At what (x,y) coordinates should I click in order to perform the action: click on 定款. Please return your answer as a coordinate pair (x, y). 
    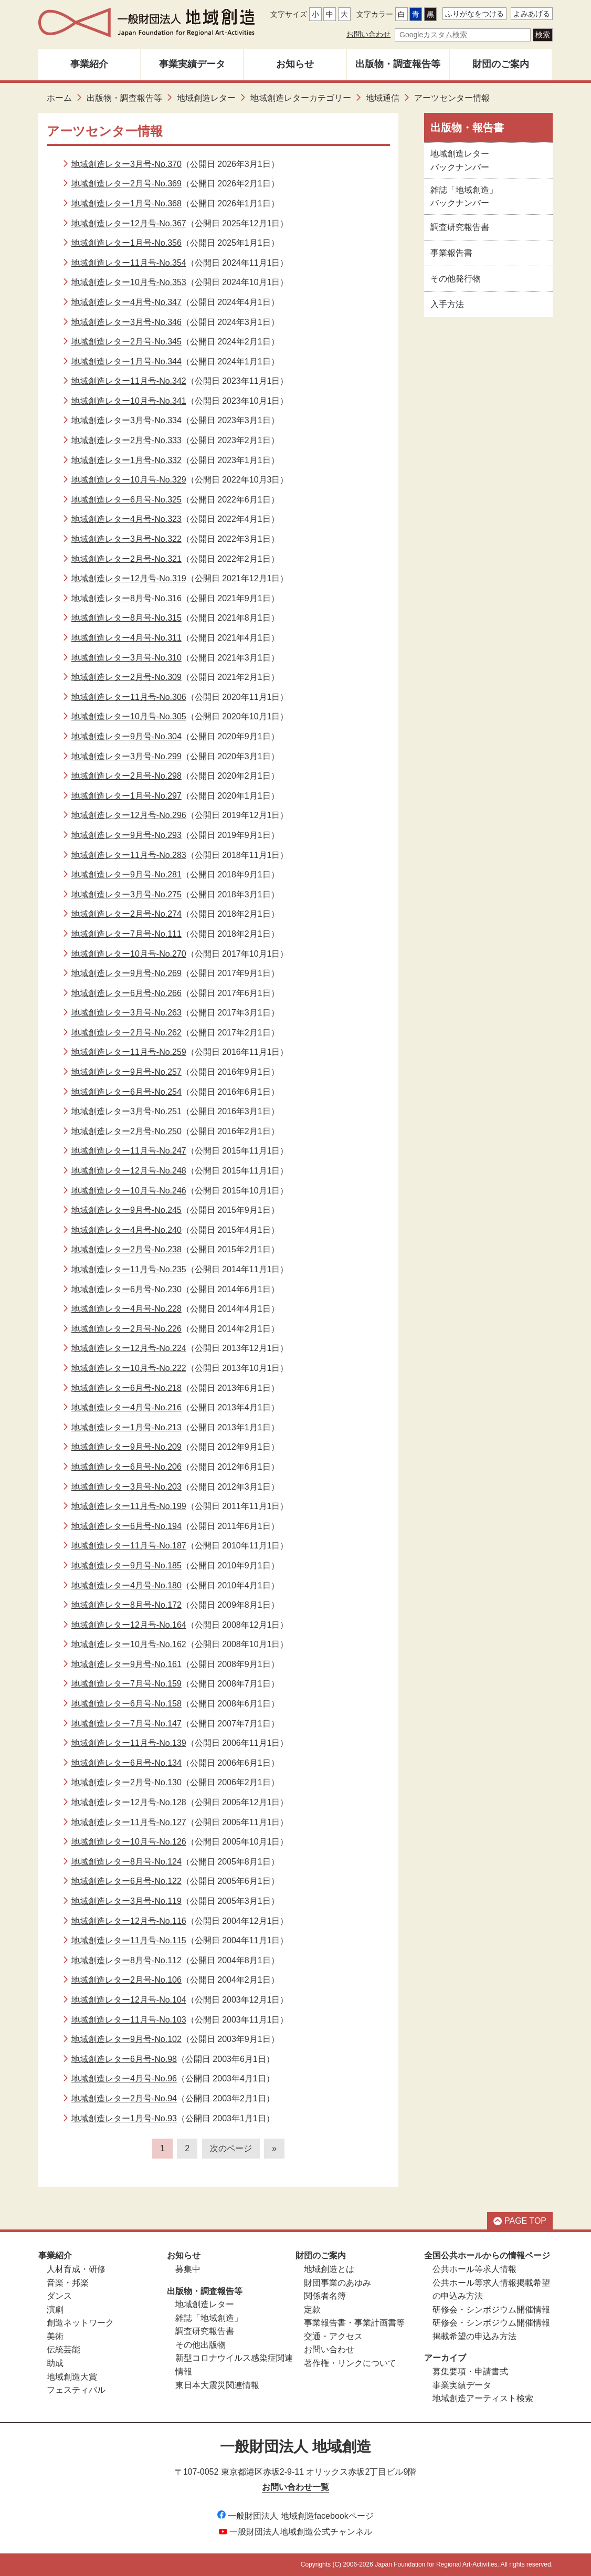
    Looking at the image, I should click on (312, 2309).